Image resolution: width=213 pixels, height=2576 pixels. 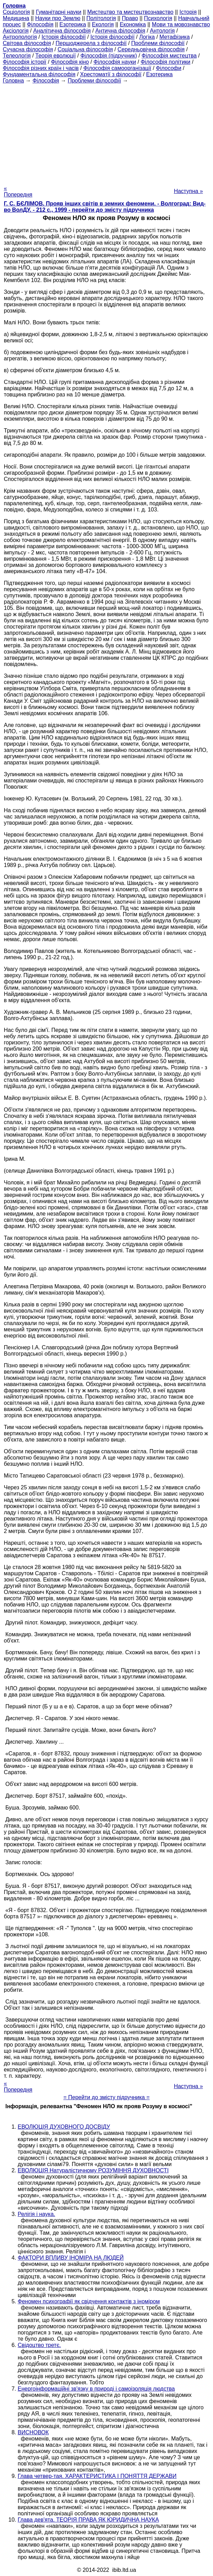 What do you see at coordinates (168, 68) in the screenshot?
I see `Філософи` at bounding box center [168, 68].